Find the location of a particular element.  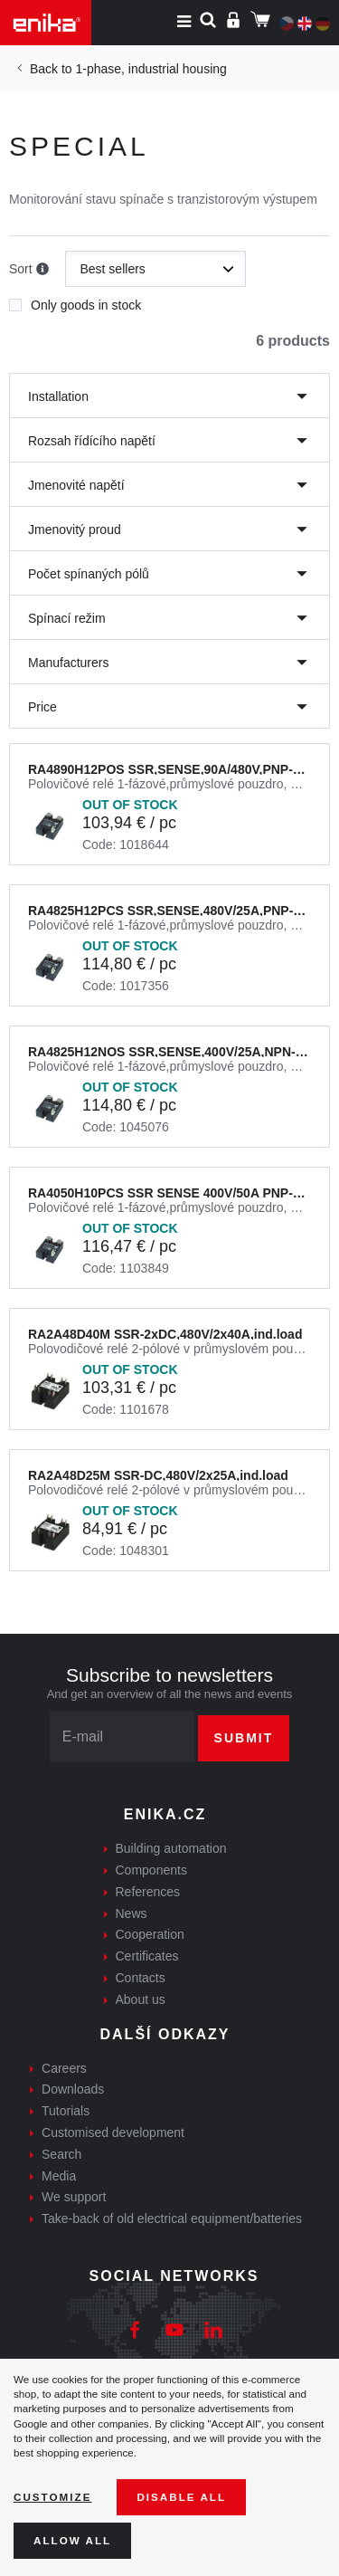

Building automation is located at coordinates (171, 1848).